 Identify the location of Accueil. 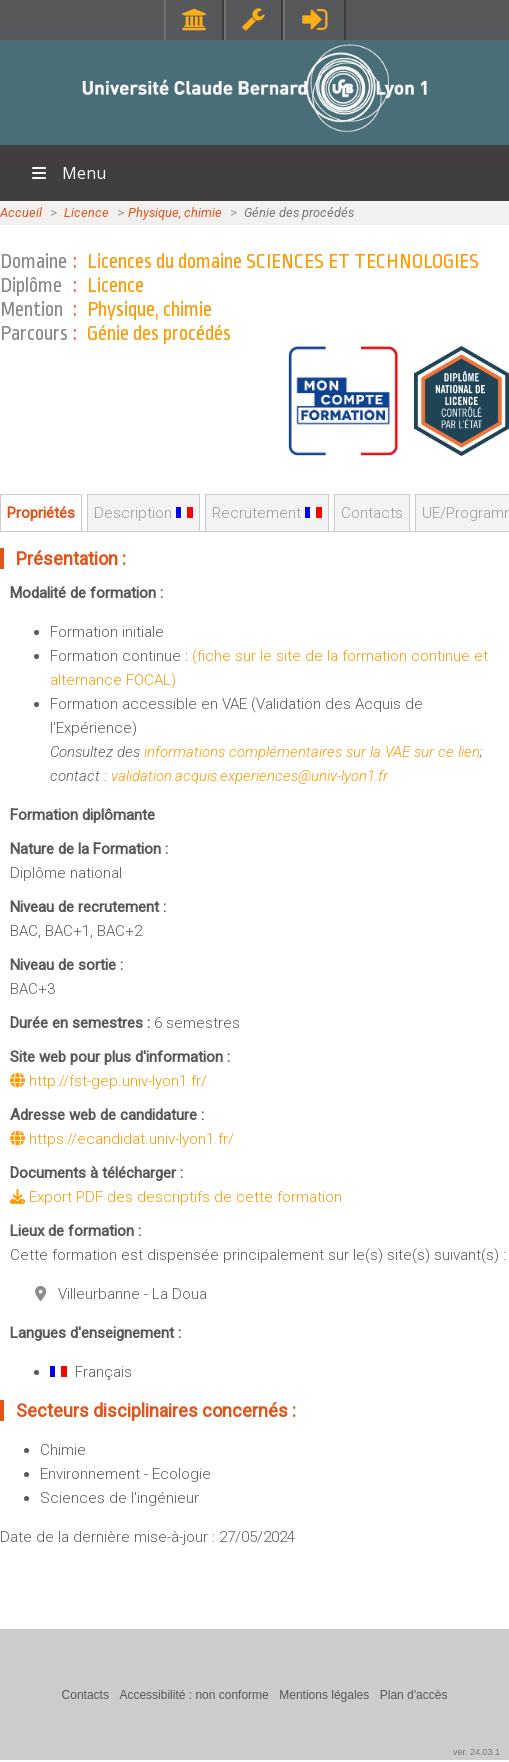
(21, 212).